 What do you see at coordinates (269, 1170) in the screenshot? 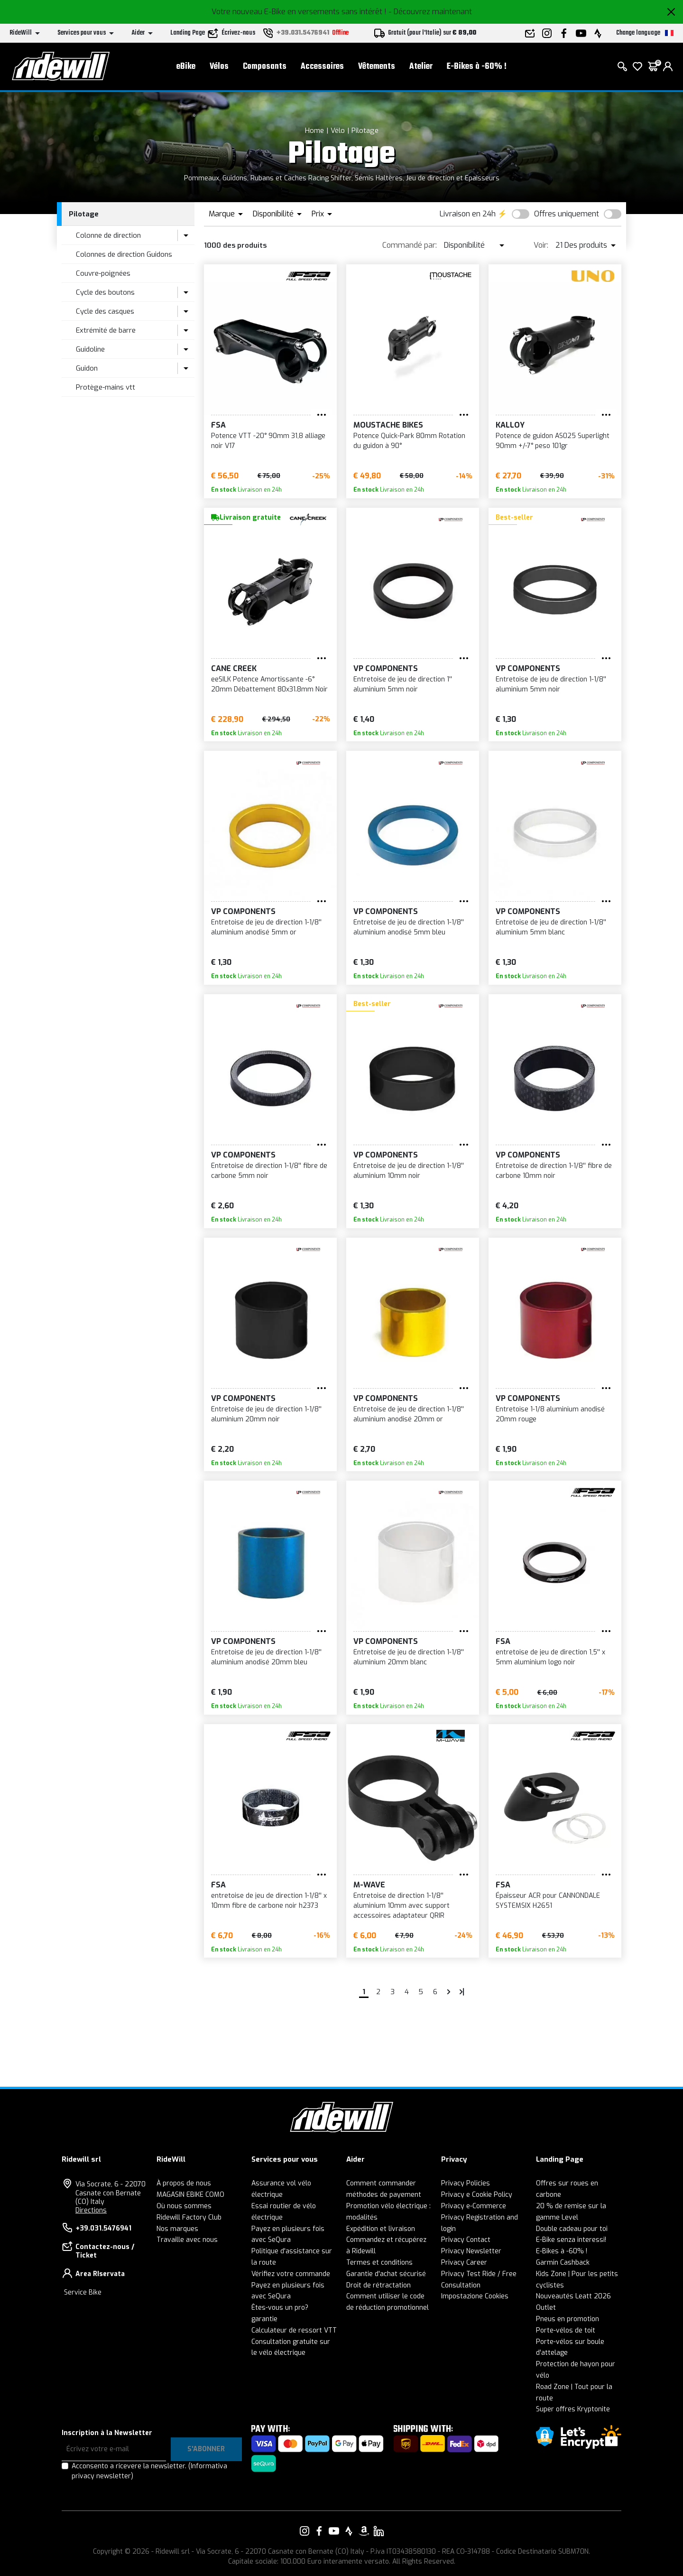
I see `Entretoise de direction 1-1/8'' fibre de carbone 5mm noir` at bounding box center [269, 1170].